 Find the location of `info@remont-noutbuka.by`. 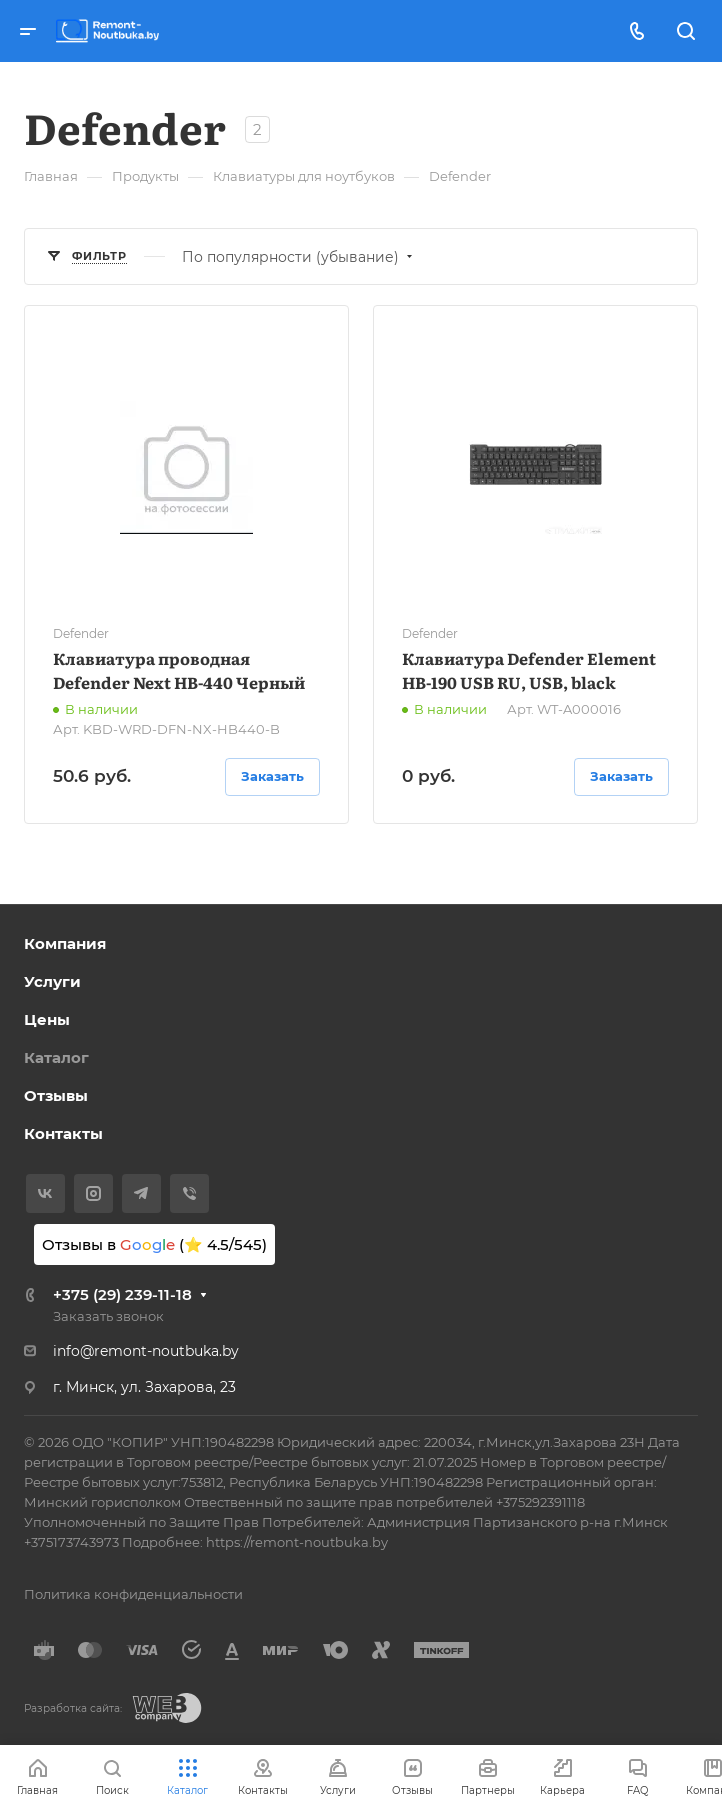

info@remont-noutbuka.by is located at coordinates (146, 1351).